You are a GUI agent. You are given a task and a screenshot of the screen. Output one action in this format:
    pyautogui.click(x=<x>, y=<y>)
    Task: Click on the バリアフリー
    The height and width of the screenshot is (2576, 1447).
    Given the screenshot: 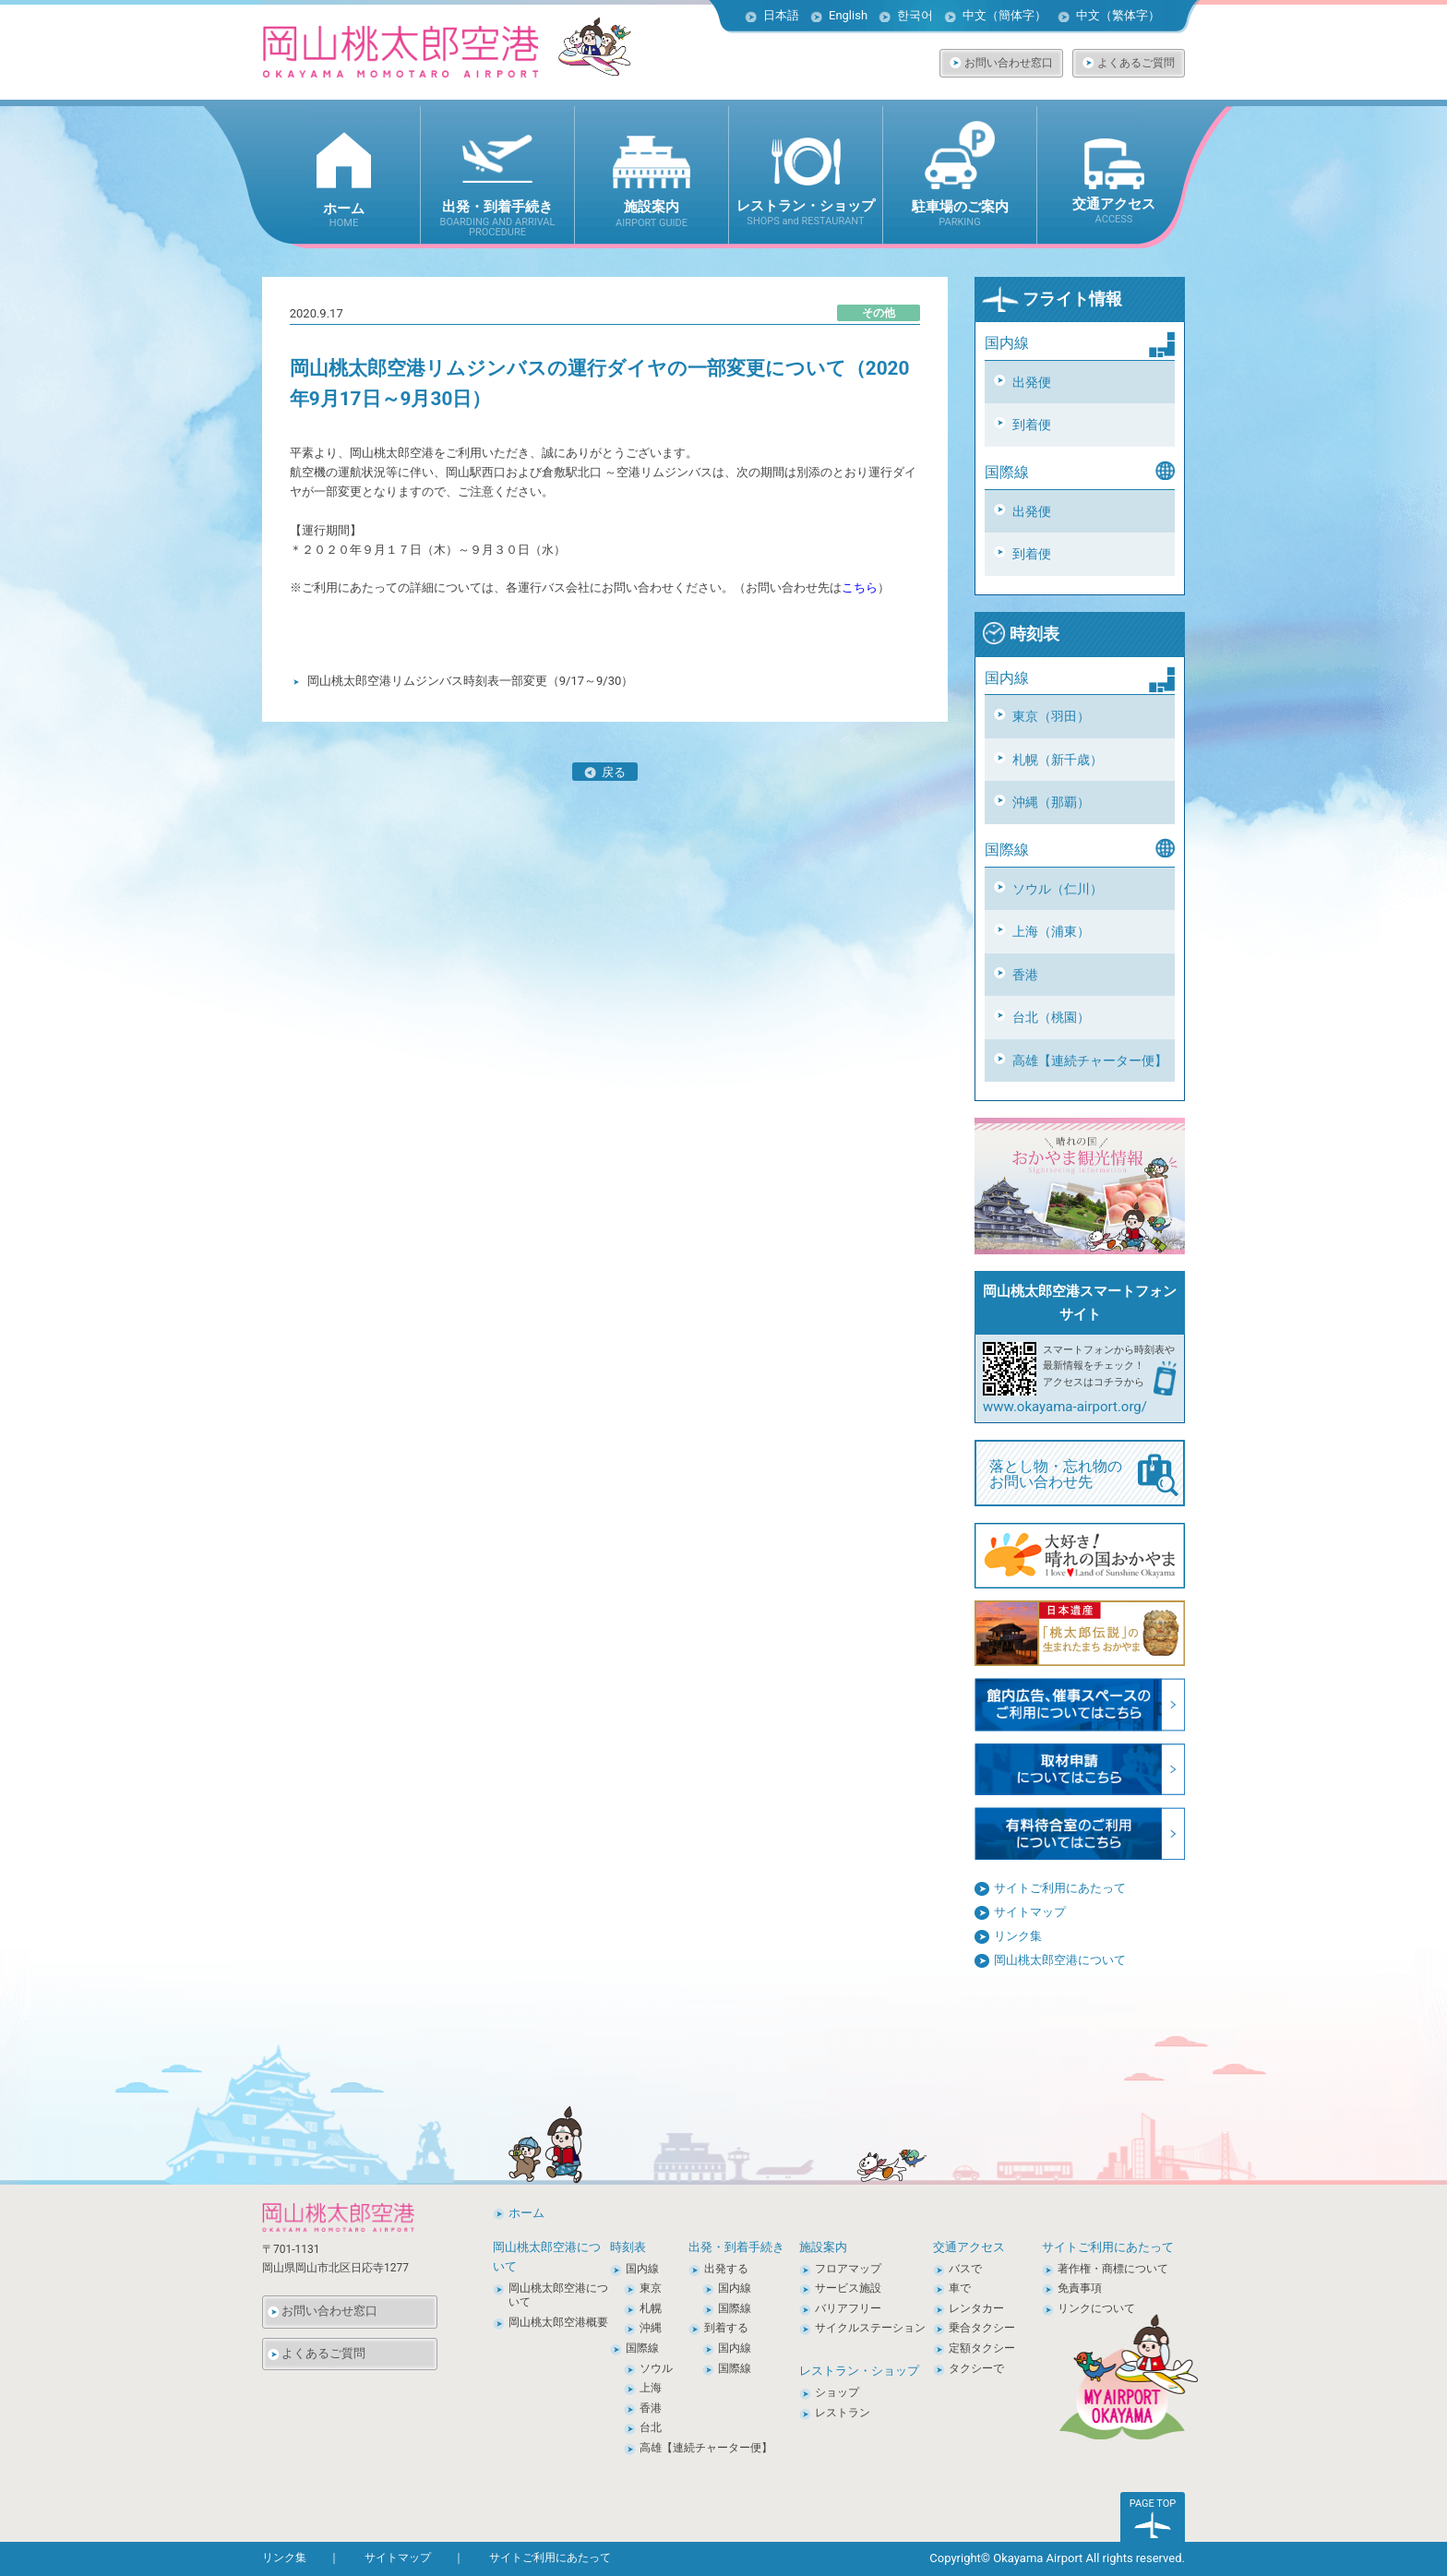 What is the action you would take?
    pyautogui.click(x=848, y=2308)
    